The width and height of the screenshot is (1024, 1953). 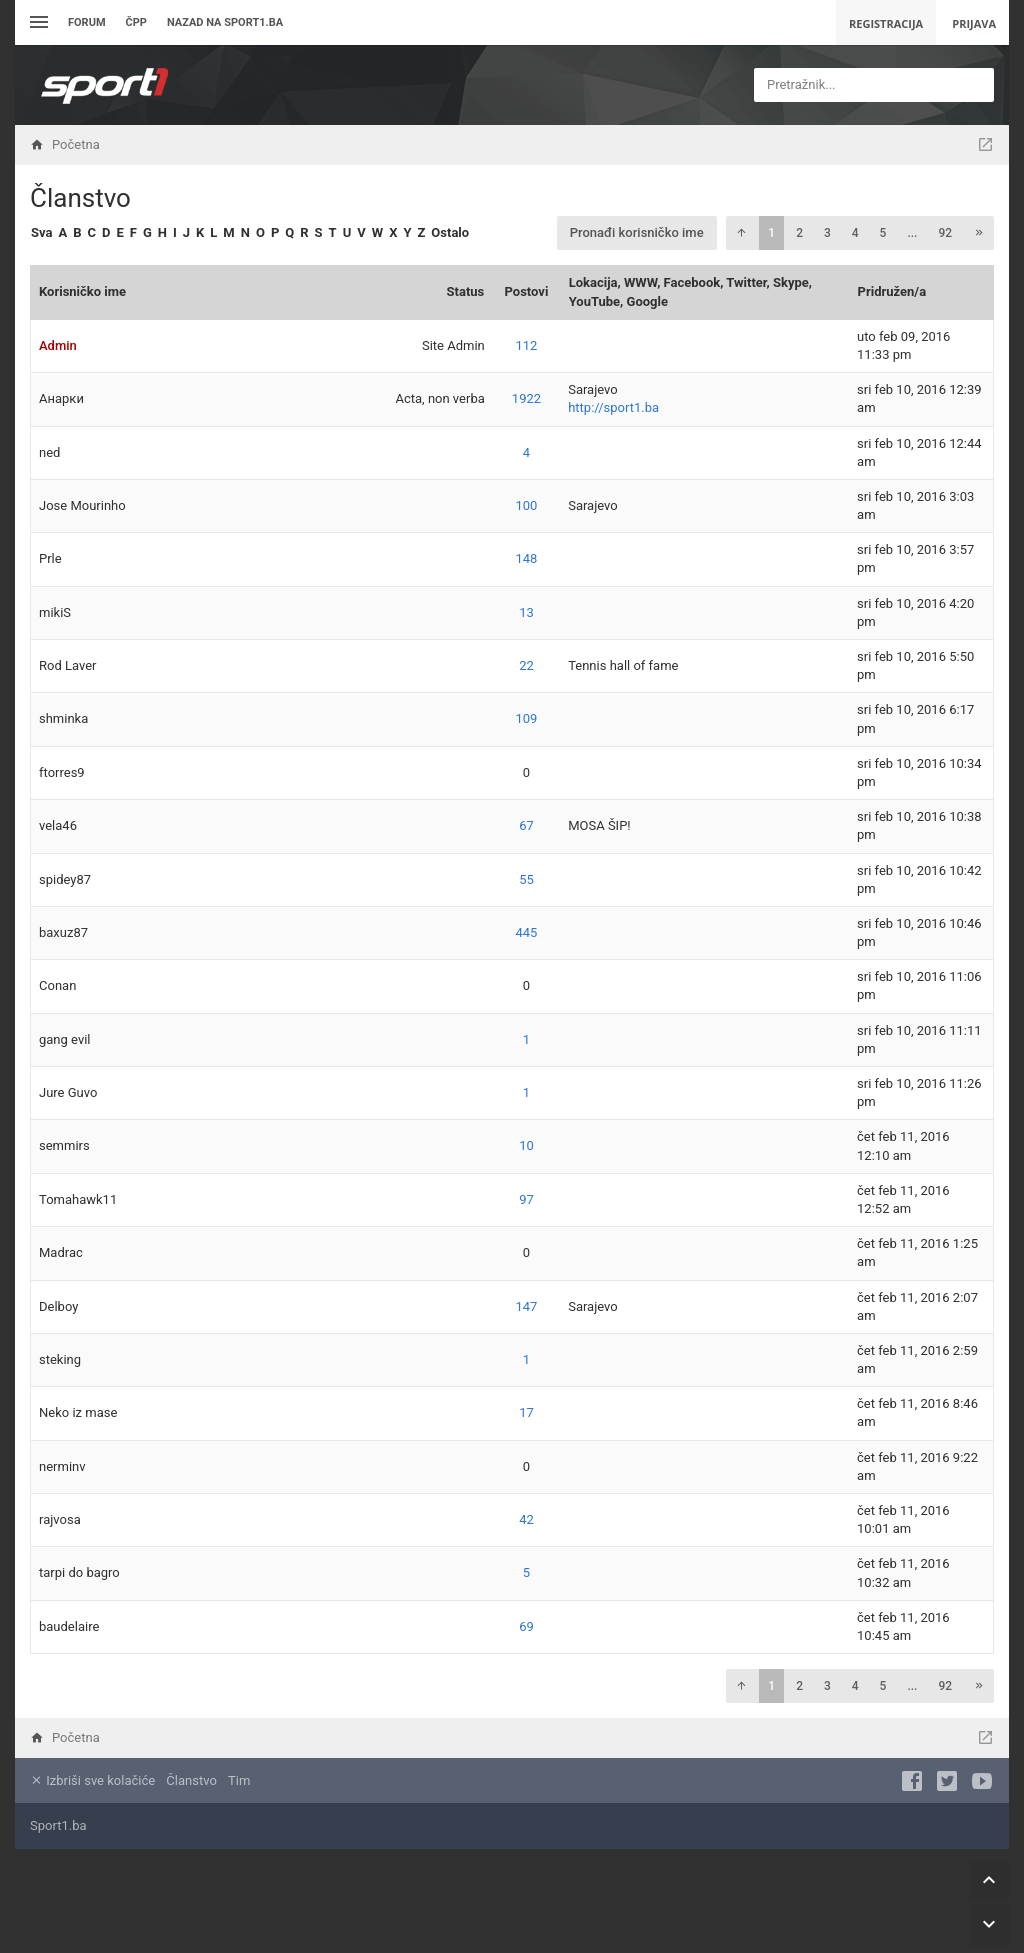 What do you see at coordinates (526, 825) in the screenshot?
I see `67` at bounding box center [526, 825].